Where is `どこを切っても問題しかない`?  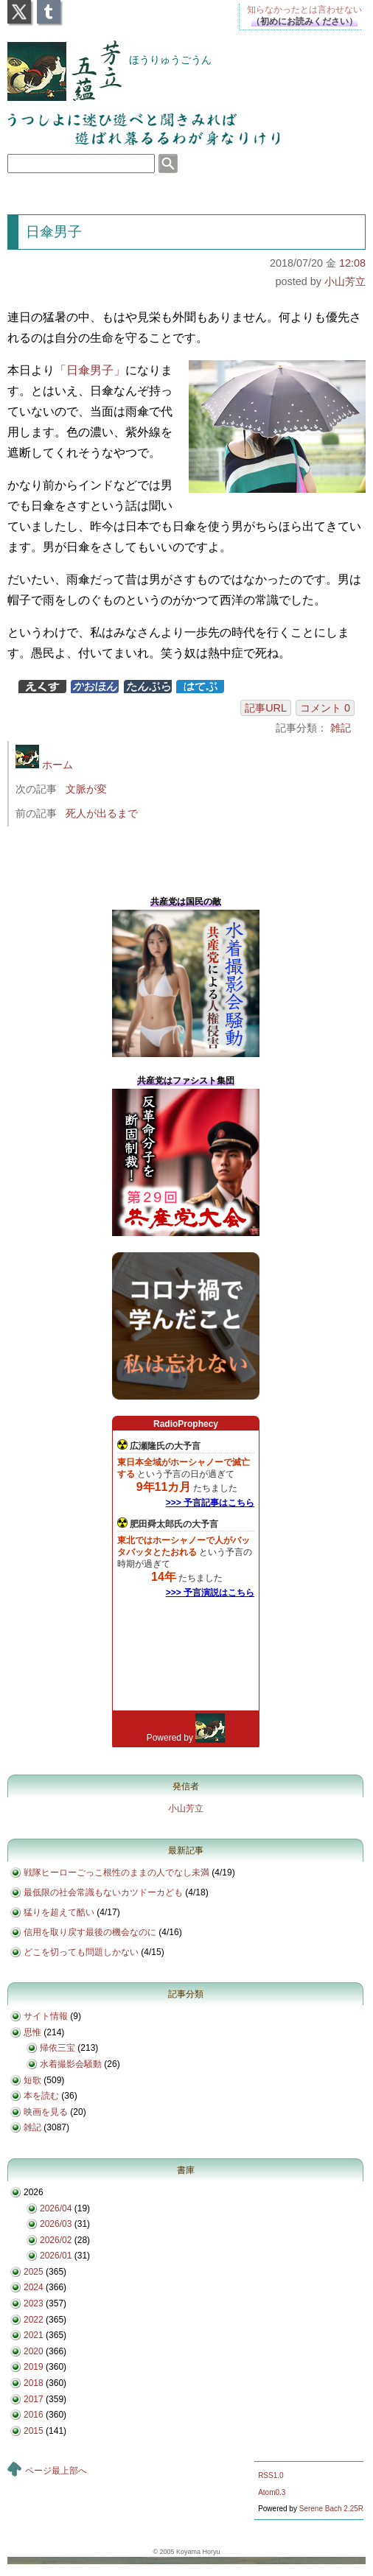
どこを切っても問題しかない is located at coordinates (81, 1952).